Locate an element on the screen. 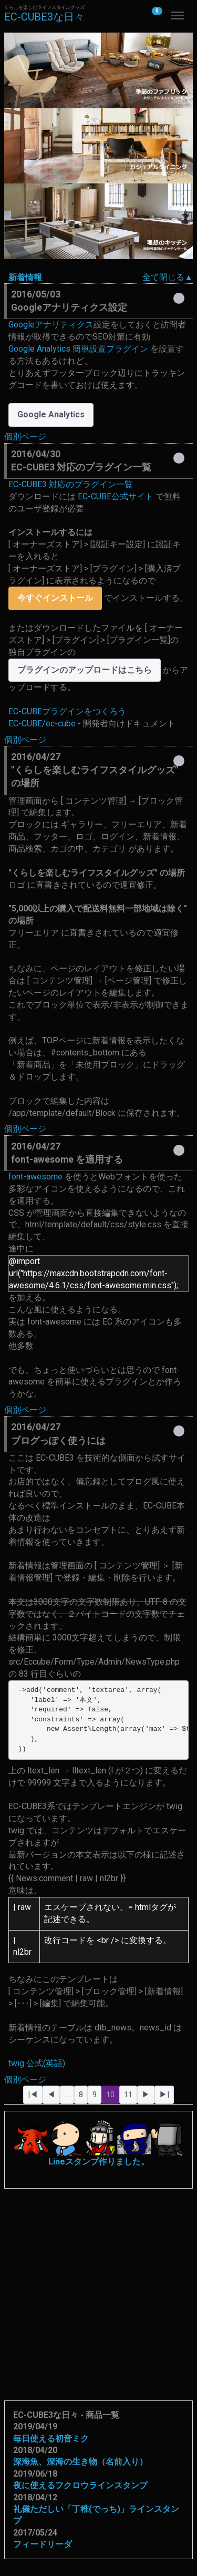 The height and width of the screenshot is (2576, 197). 今すぐインストール is located at coordinates (55, 598).